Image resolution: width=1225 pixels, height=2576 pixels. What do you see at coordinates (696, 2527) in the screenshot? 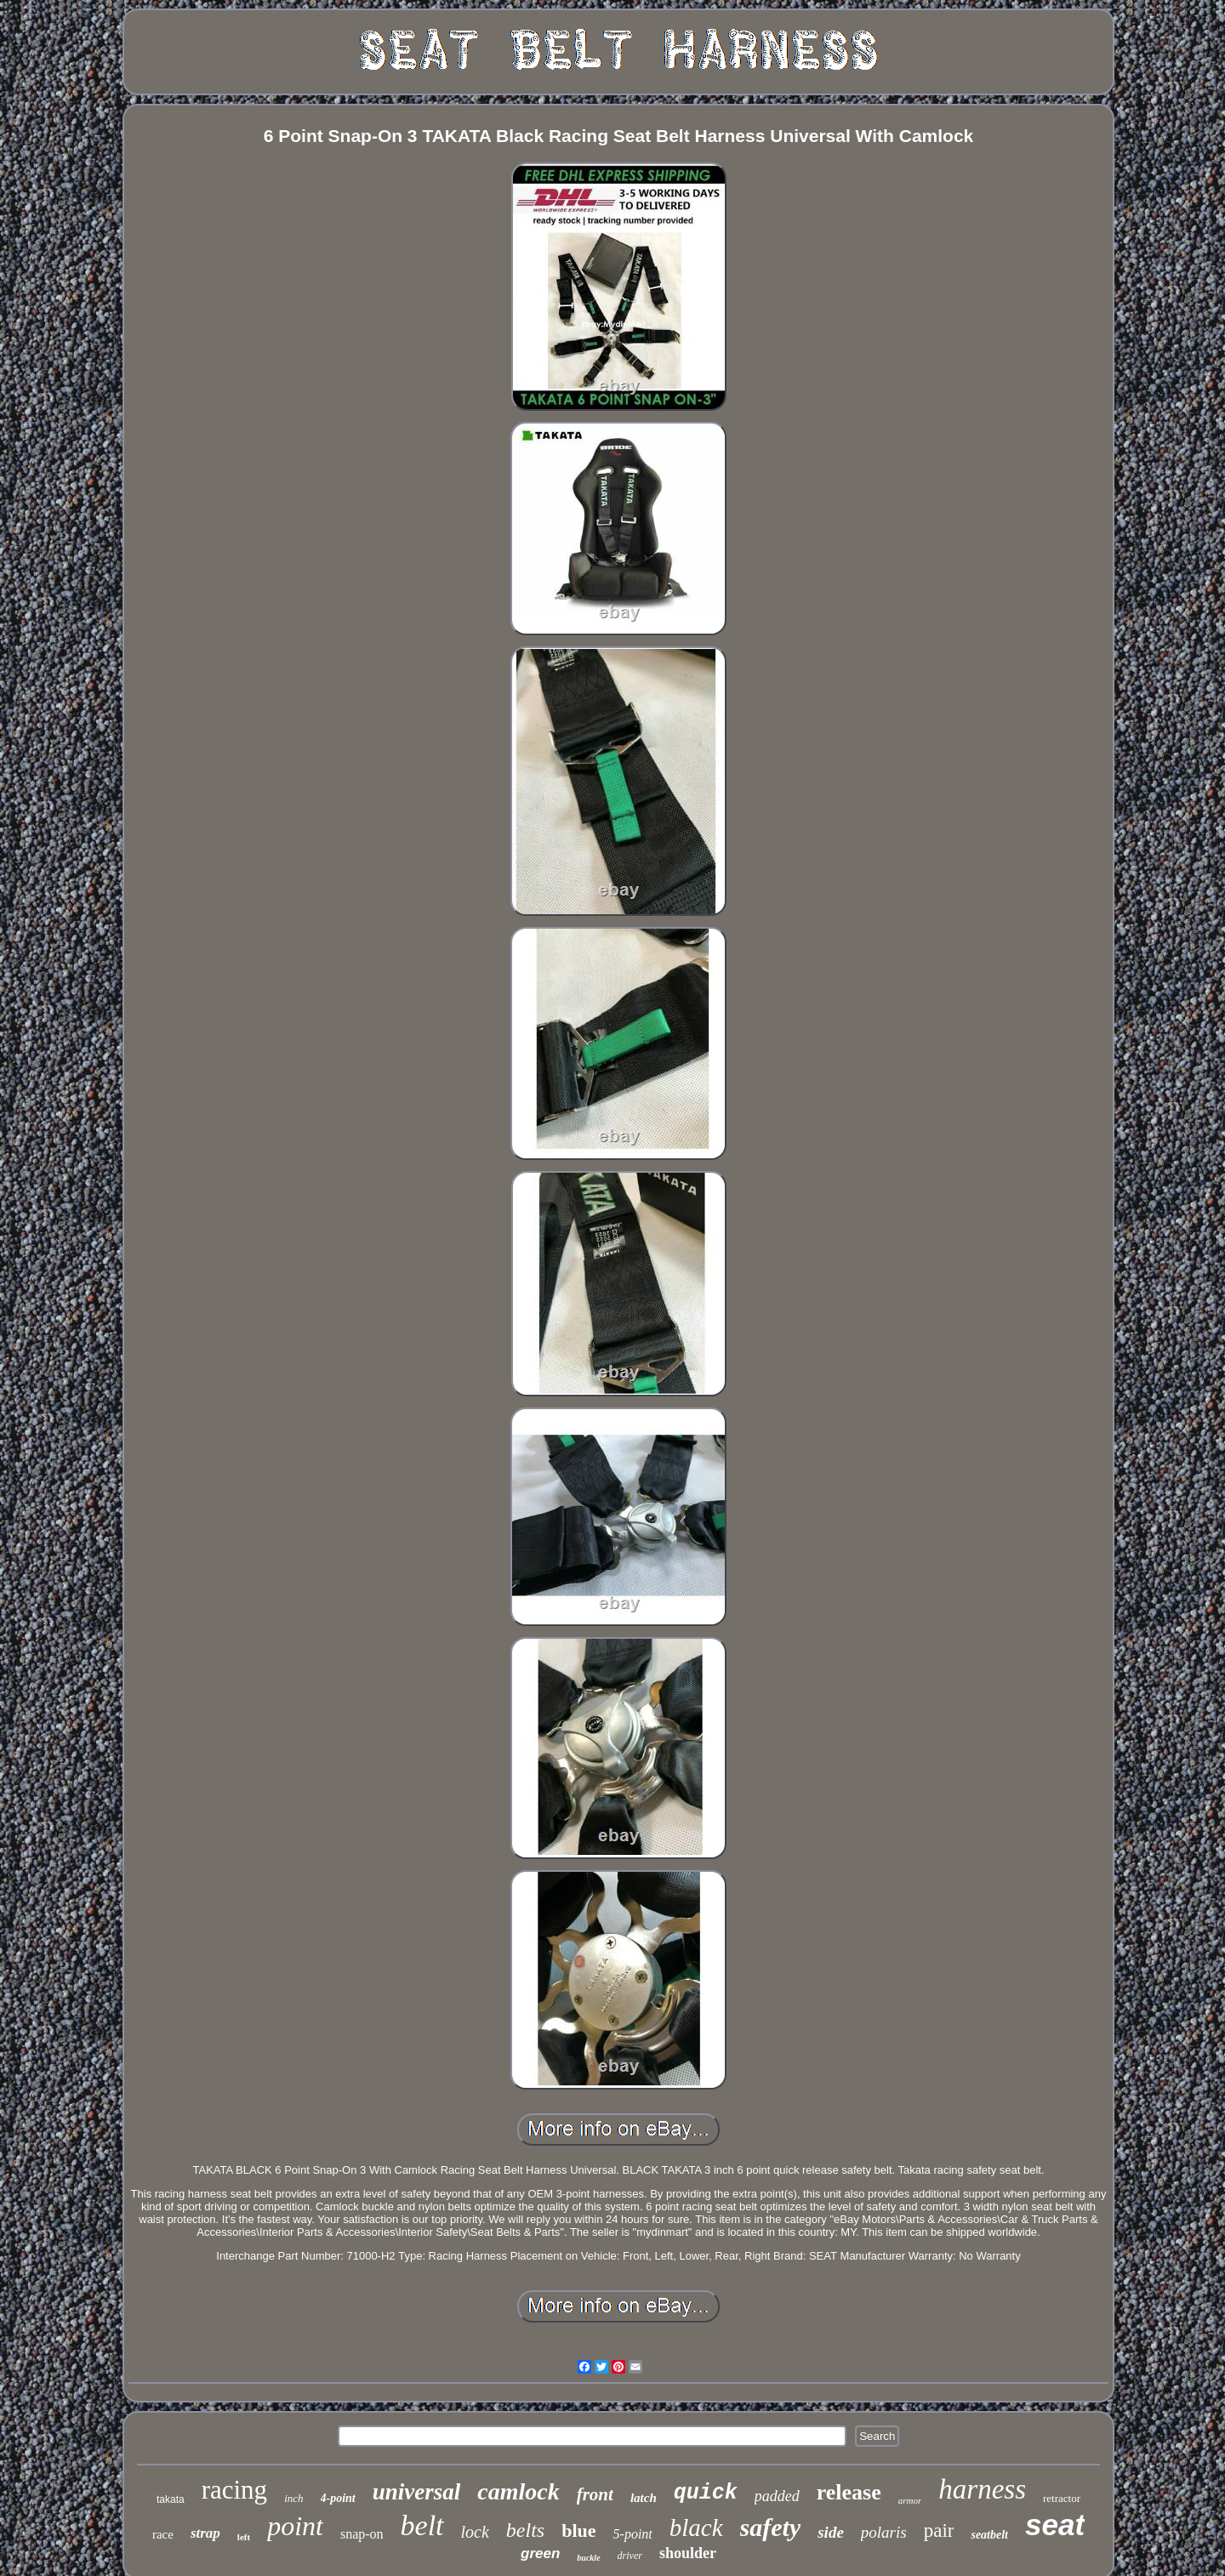
I see `black` at bounding box center [696, 2527].